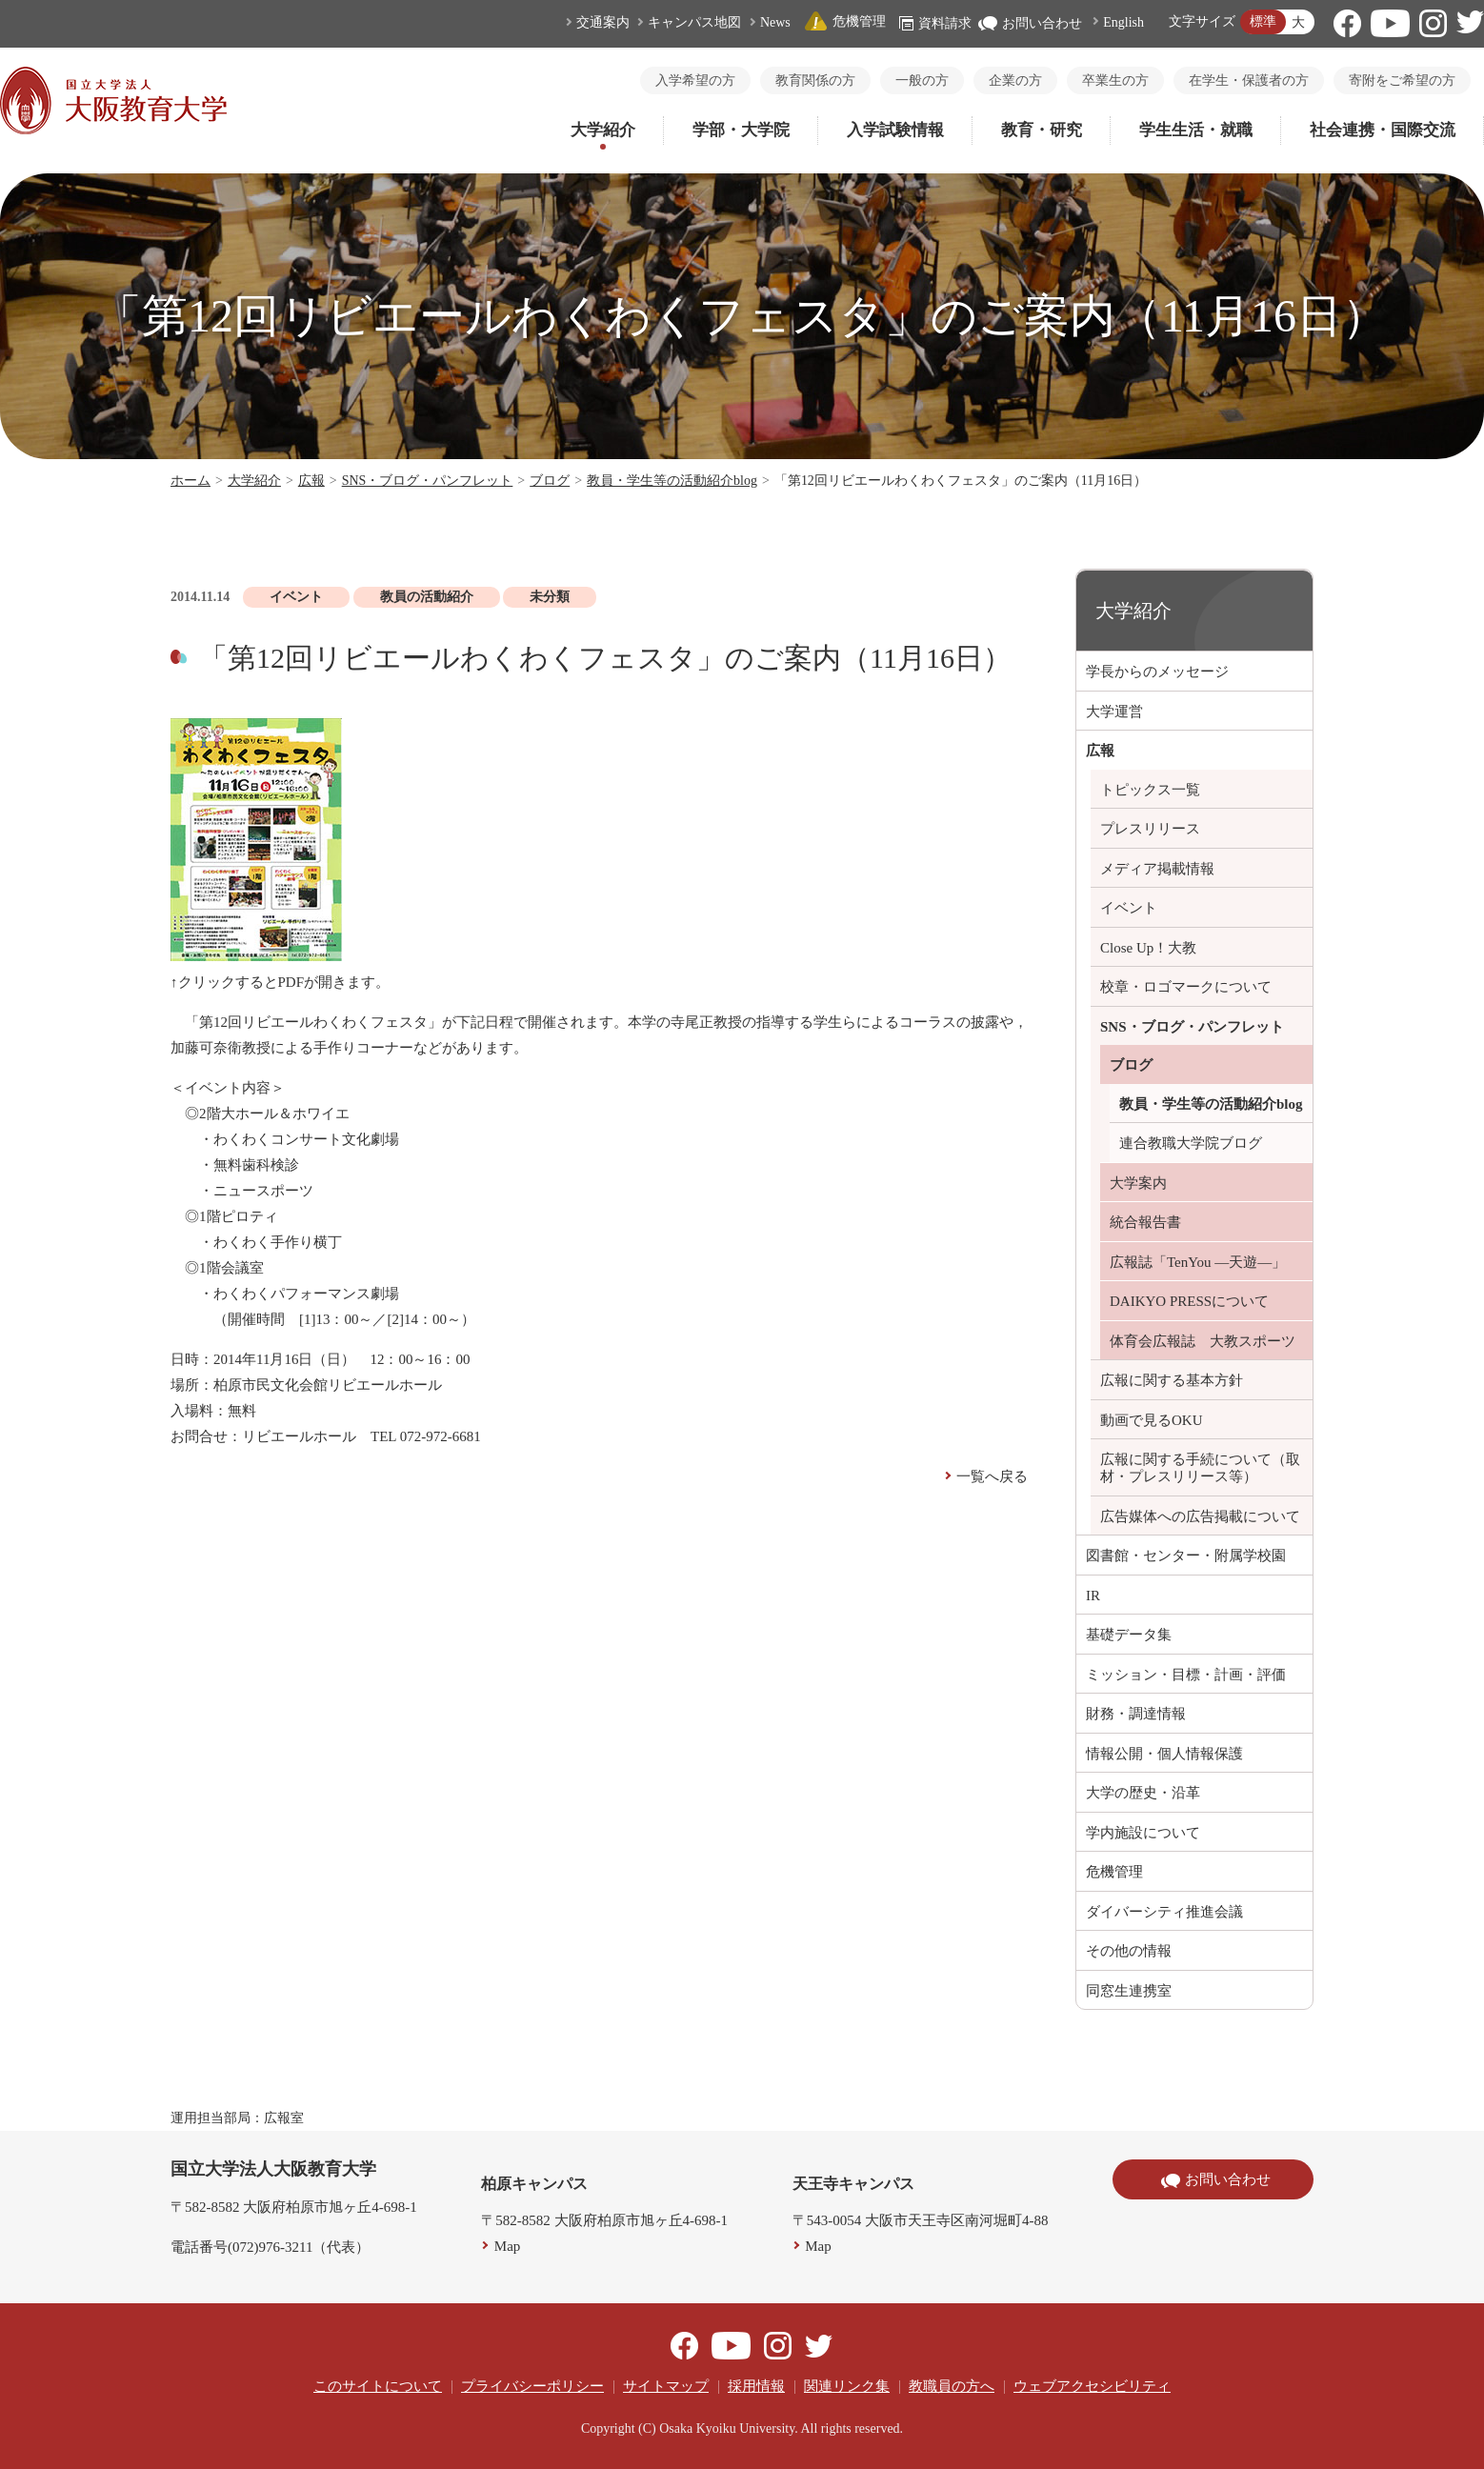 The height and width of the screenshot is (2469, 1484). What do you see at coordinates (1115, 80) in the screenshot?
I see `卒業生の方` at bounding box center [1115, 80].